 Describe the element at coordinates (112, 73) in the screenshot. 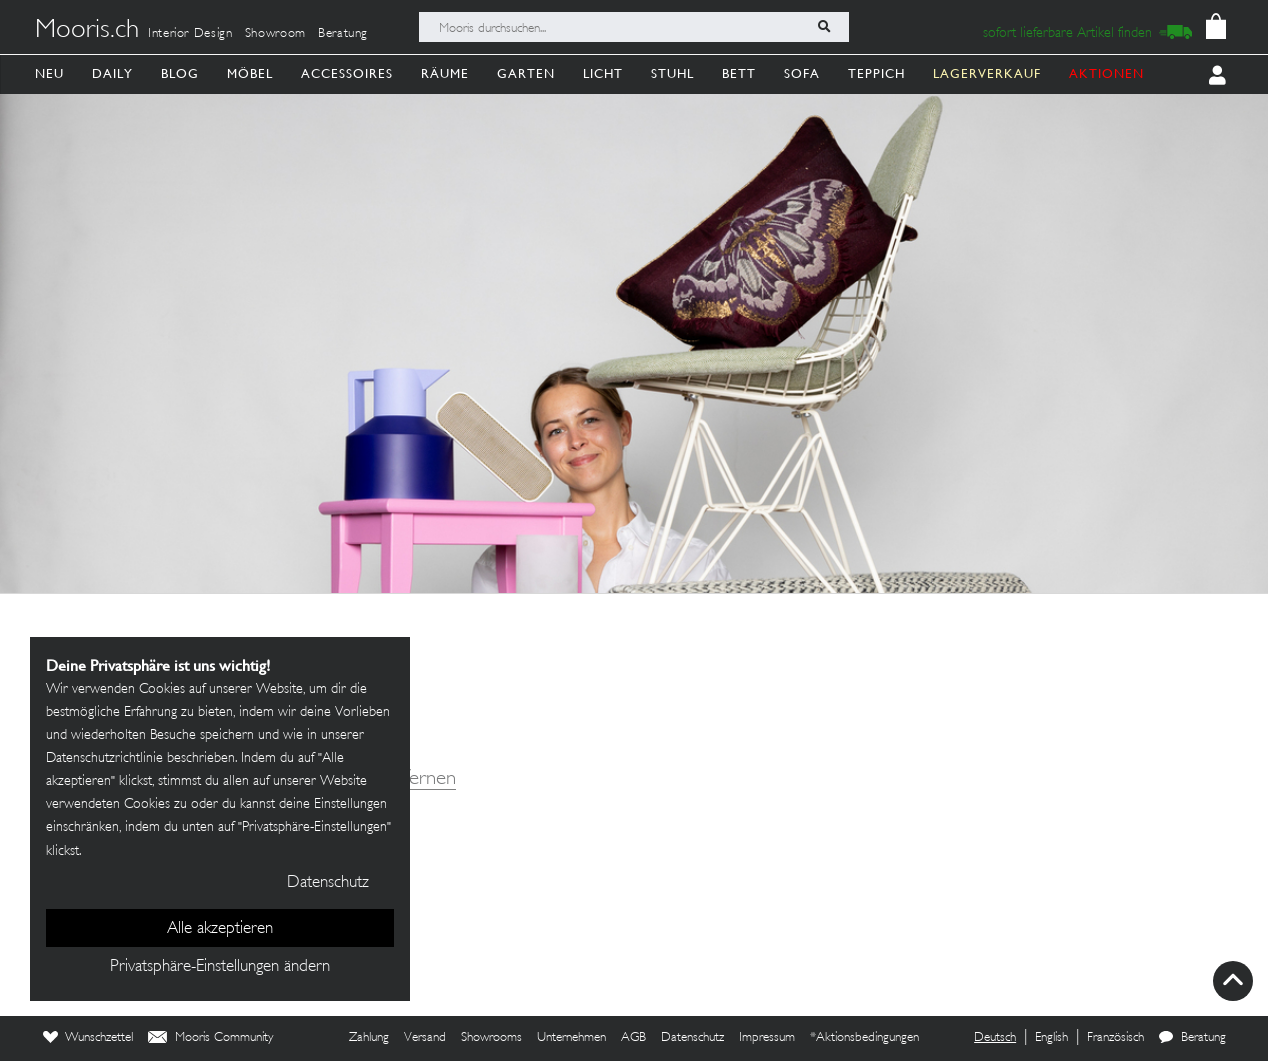

I see `Daily` at that location.